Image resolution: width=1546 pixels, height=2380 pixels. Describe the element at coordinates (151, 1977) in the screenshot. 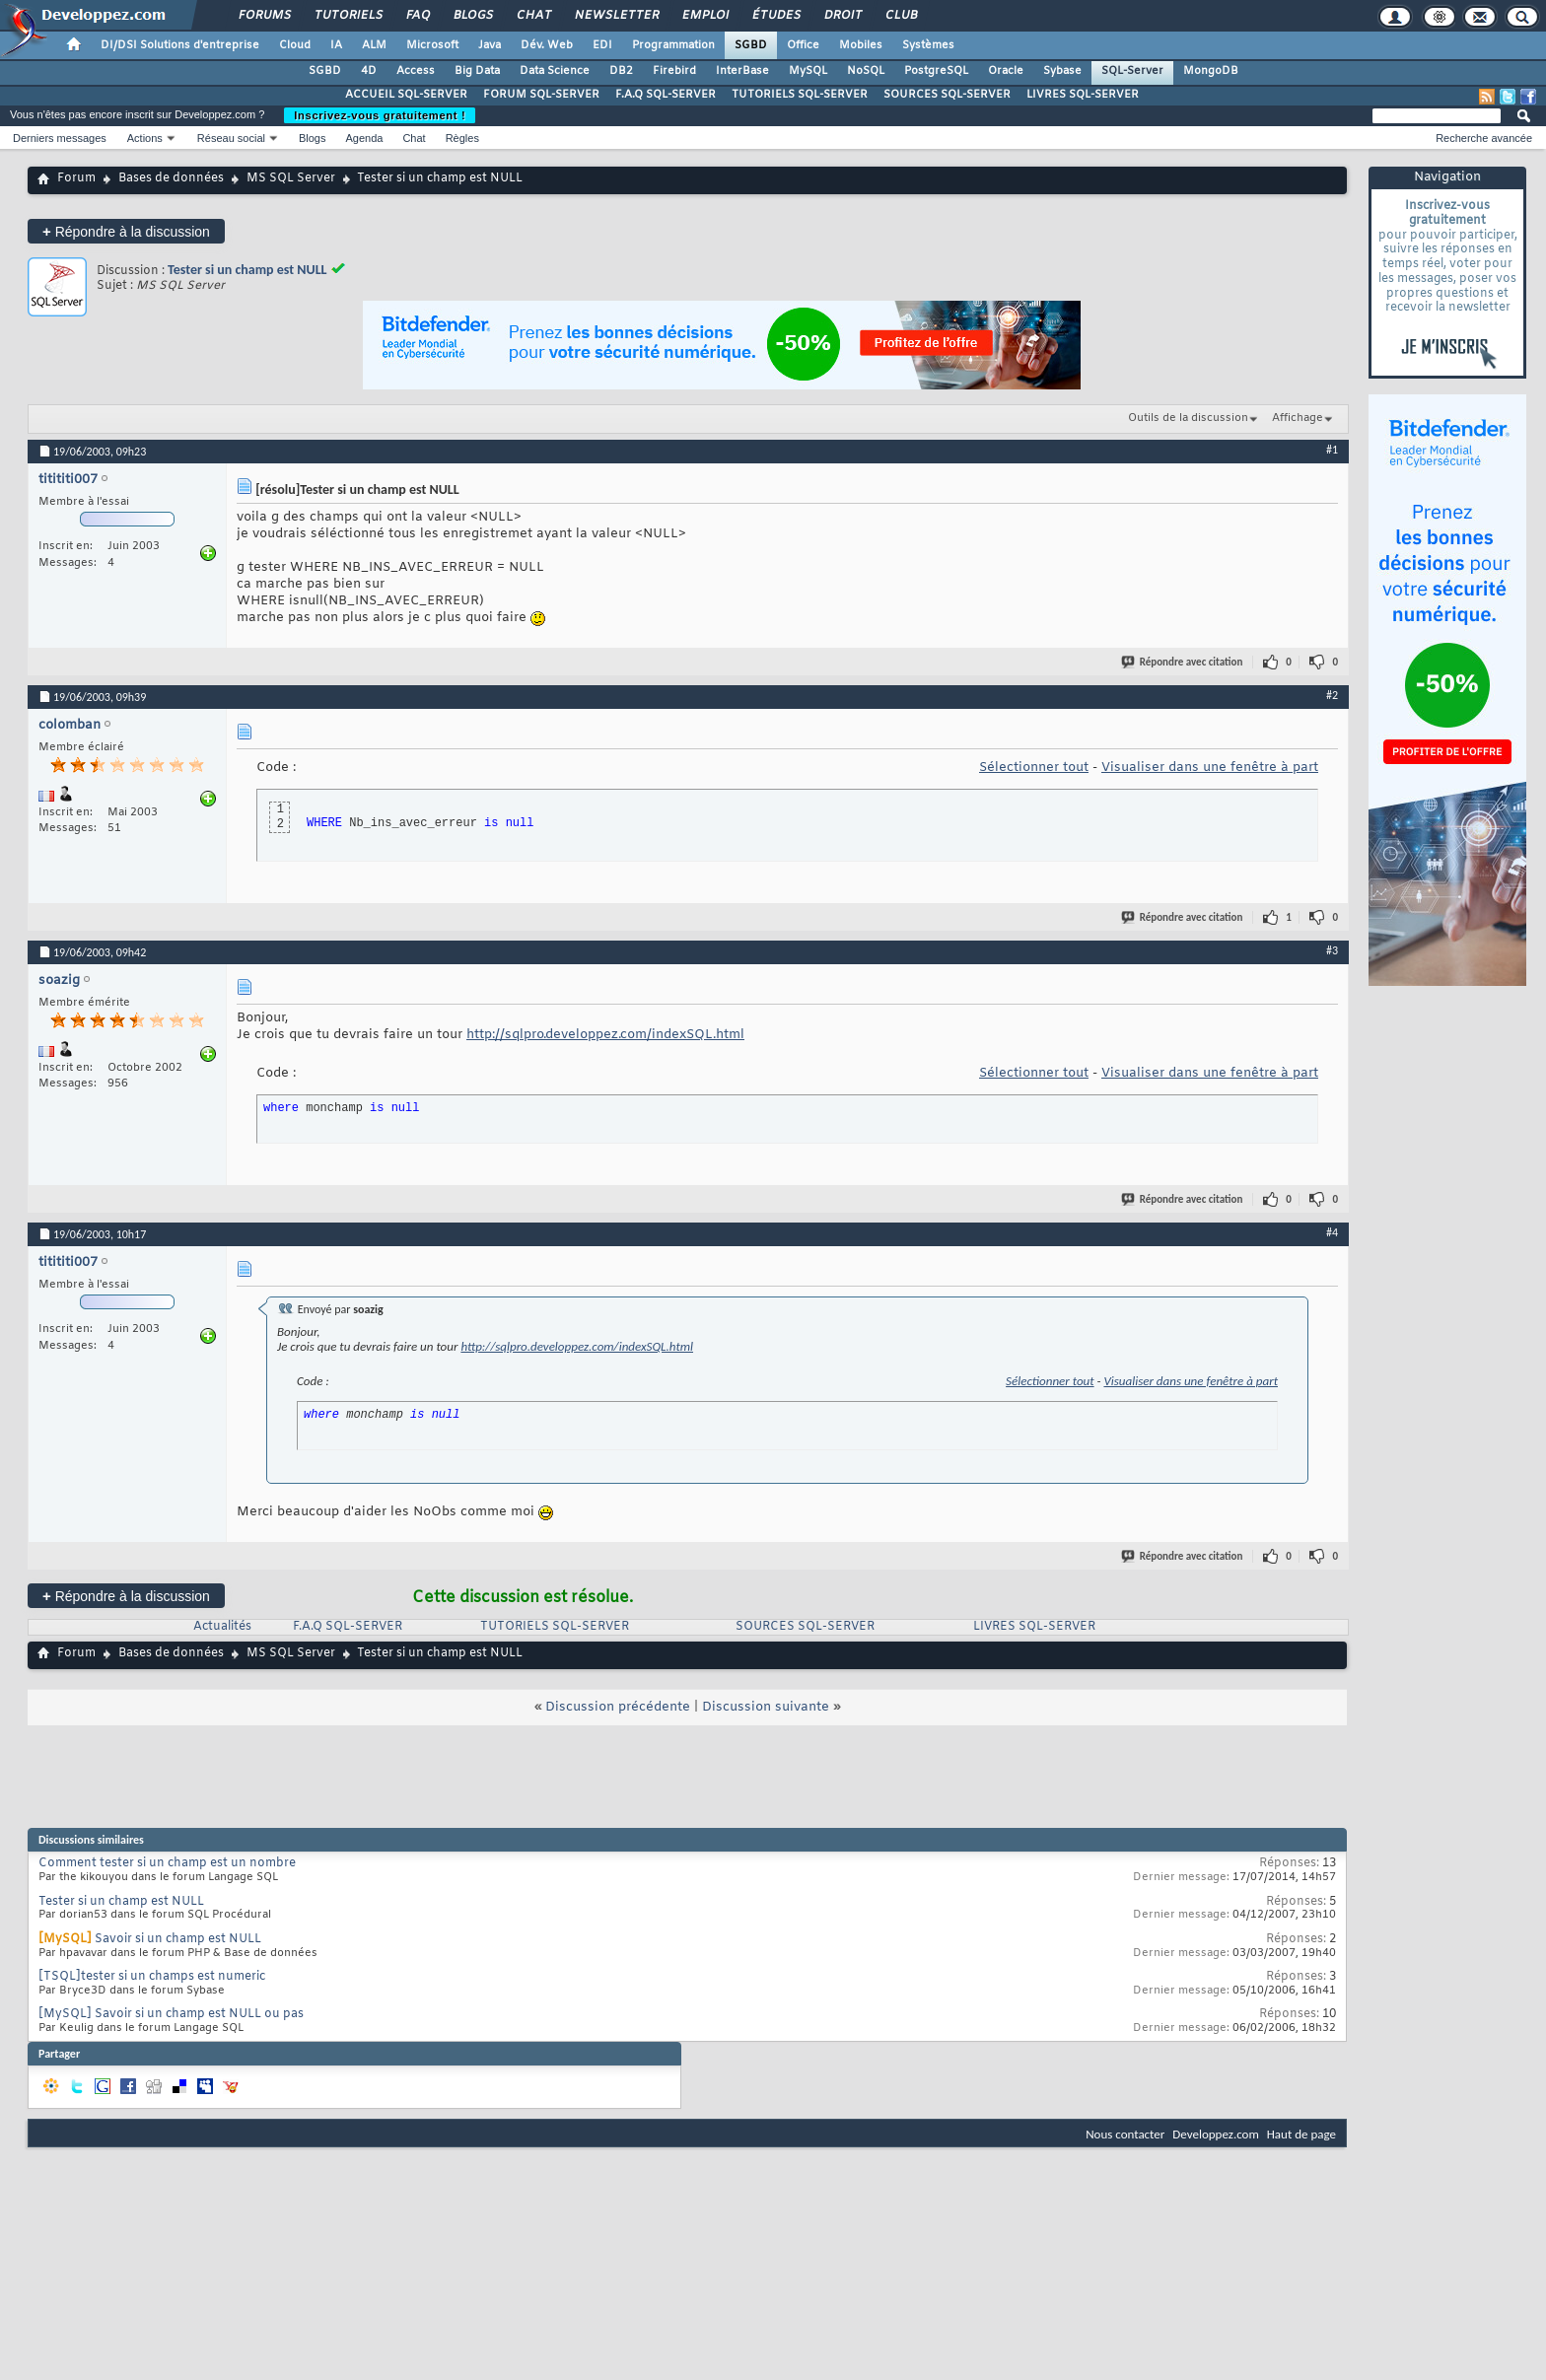

I see `[TSQL]tester si un champs est numeric` at that location.